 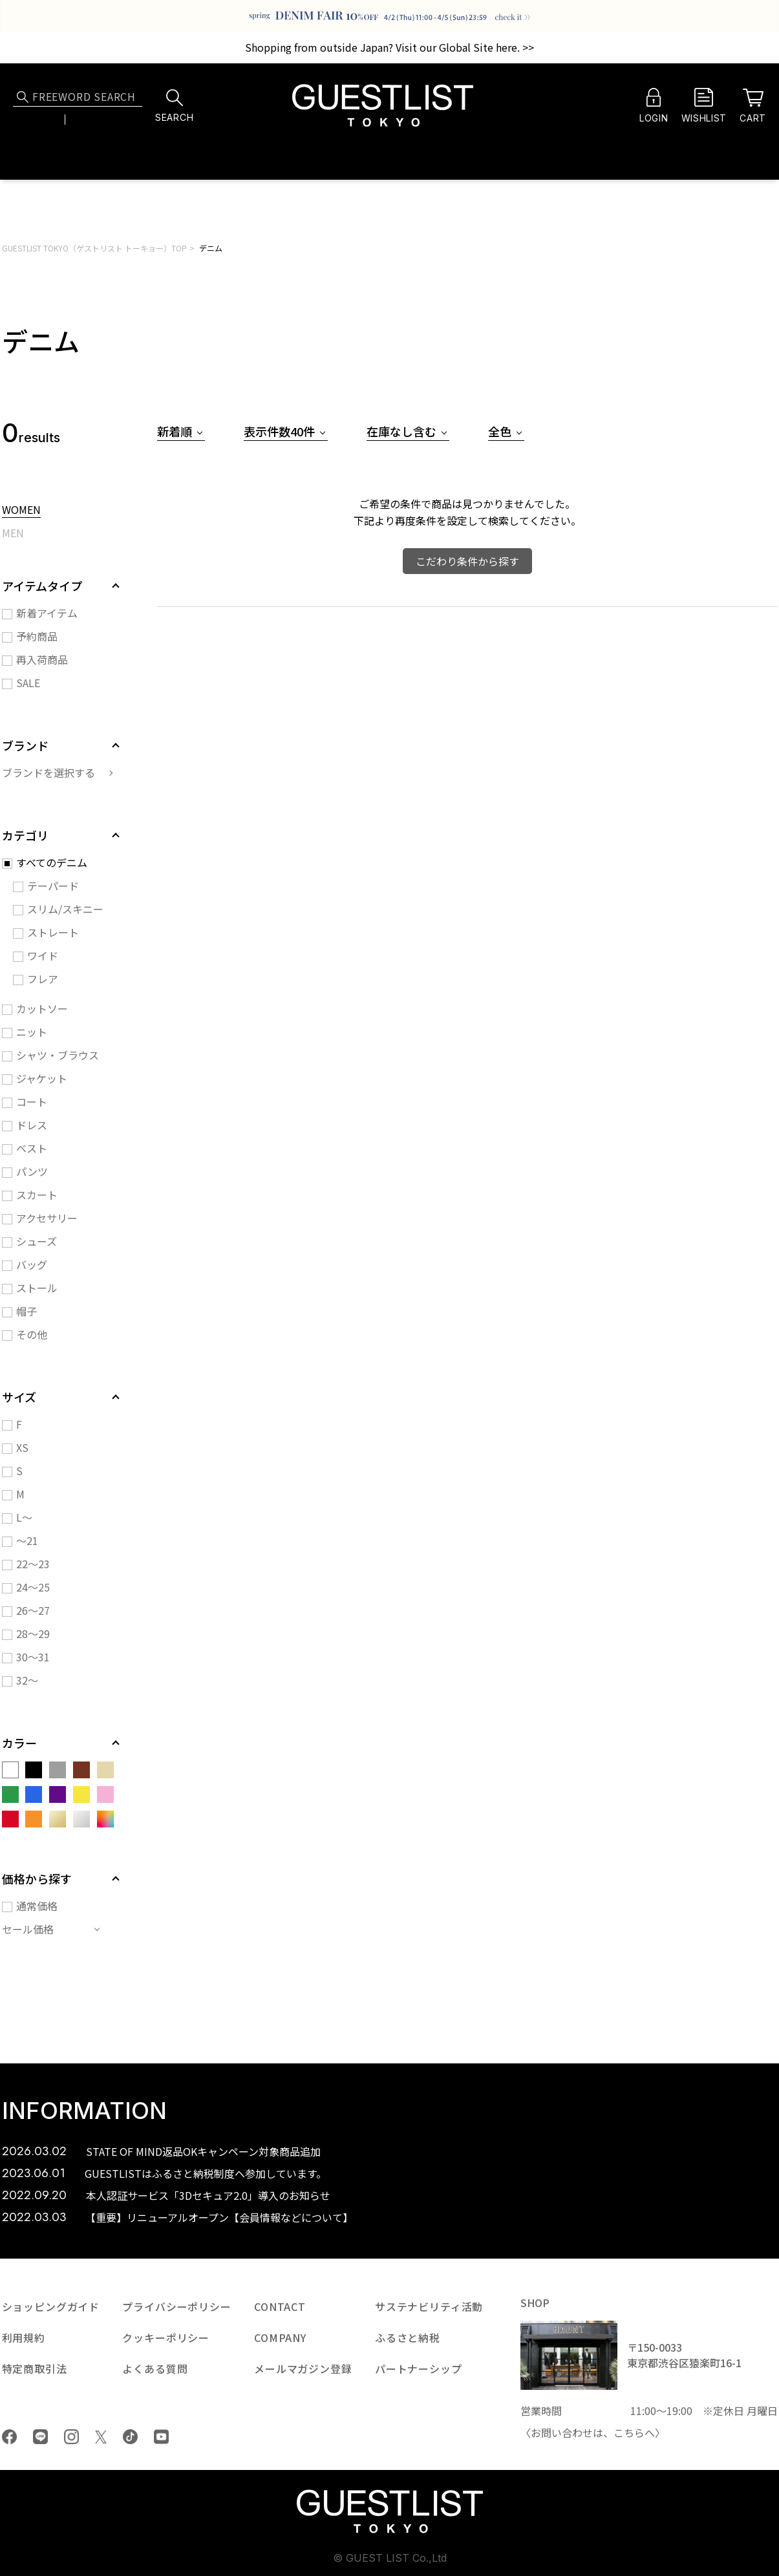 What do you see at coordinates (33, 1563) in the screenshot?
I see `22～23` at bounding box center [33, 1563].